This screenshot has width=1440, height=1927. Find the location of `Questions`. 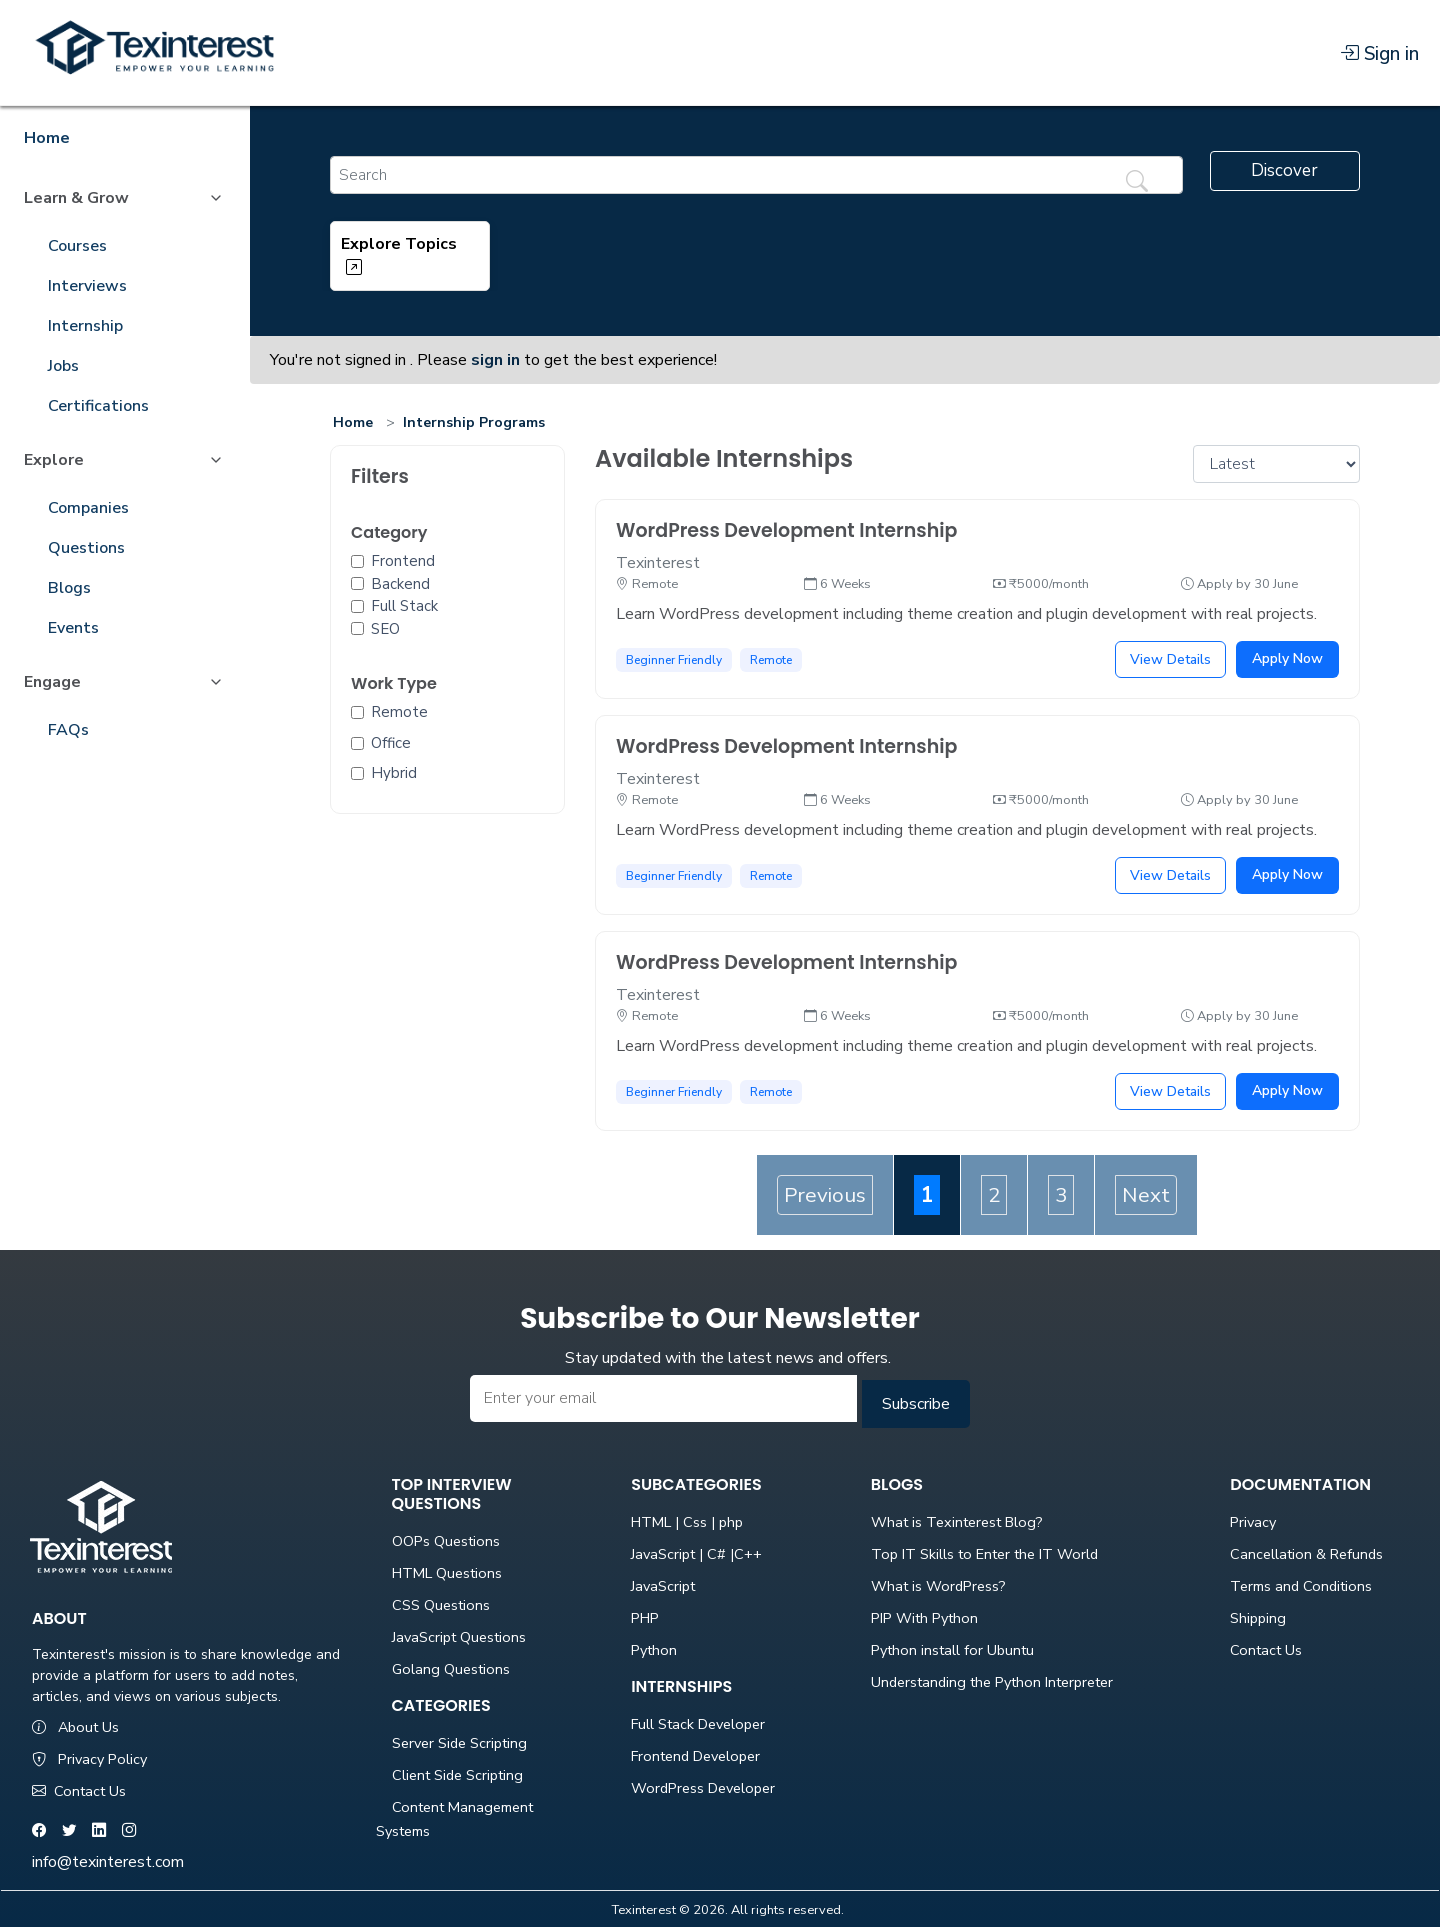

Questions is located at coordinates (86, 548).